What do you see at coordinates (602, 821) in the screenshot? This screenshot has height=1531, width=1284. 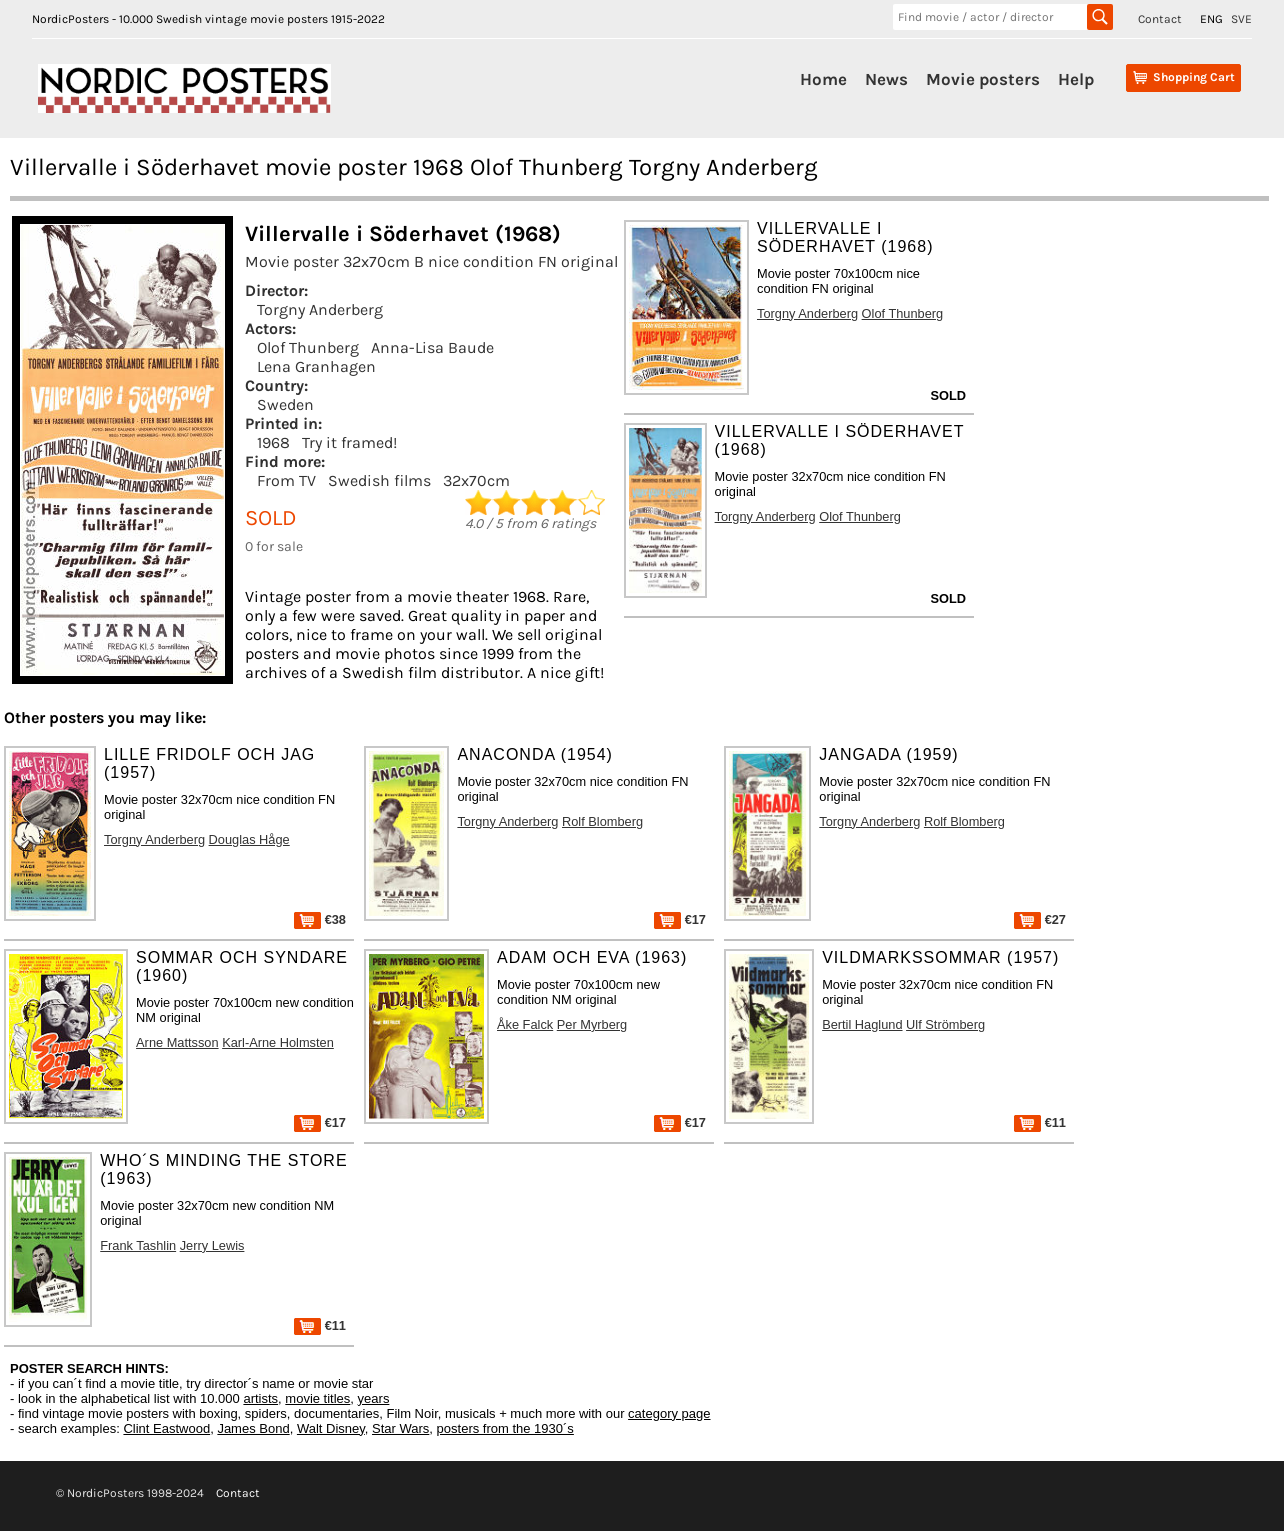 I see `Rolf Blomberg` at bounding box center [602, 821].